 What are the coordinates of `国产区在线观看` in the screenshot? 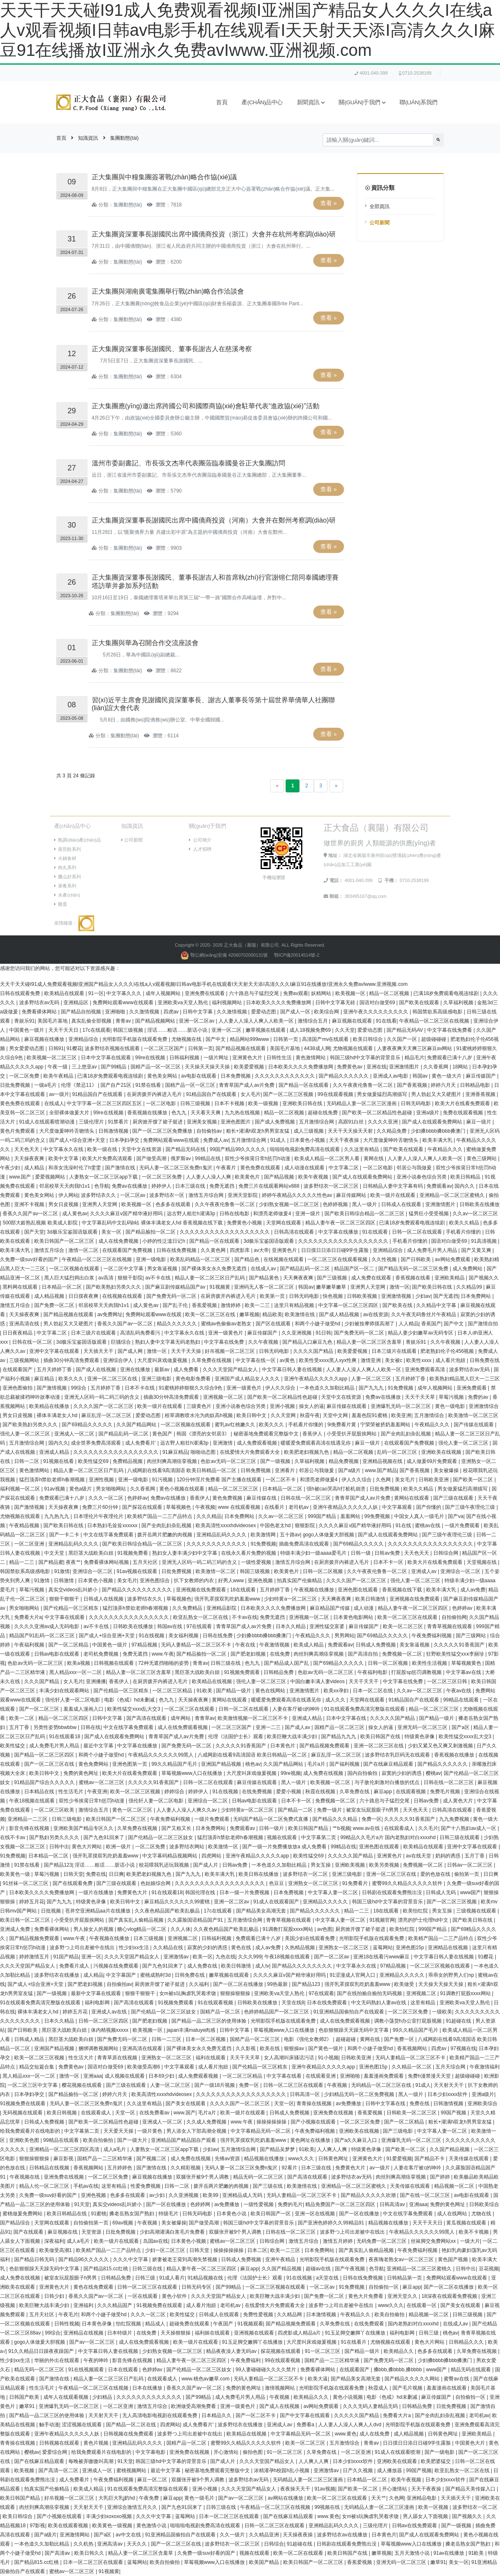 It's located at (274, 1324).